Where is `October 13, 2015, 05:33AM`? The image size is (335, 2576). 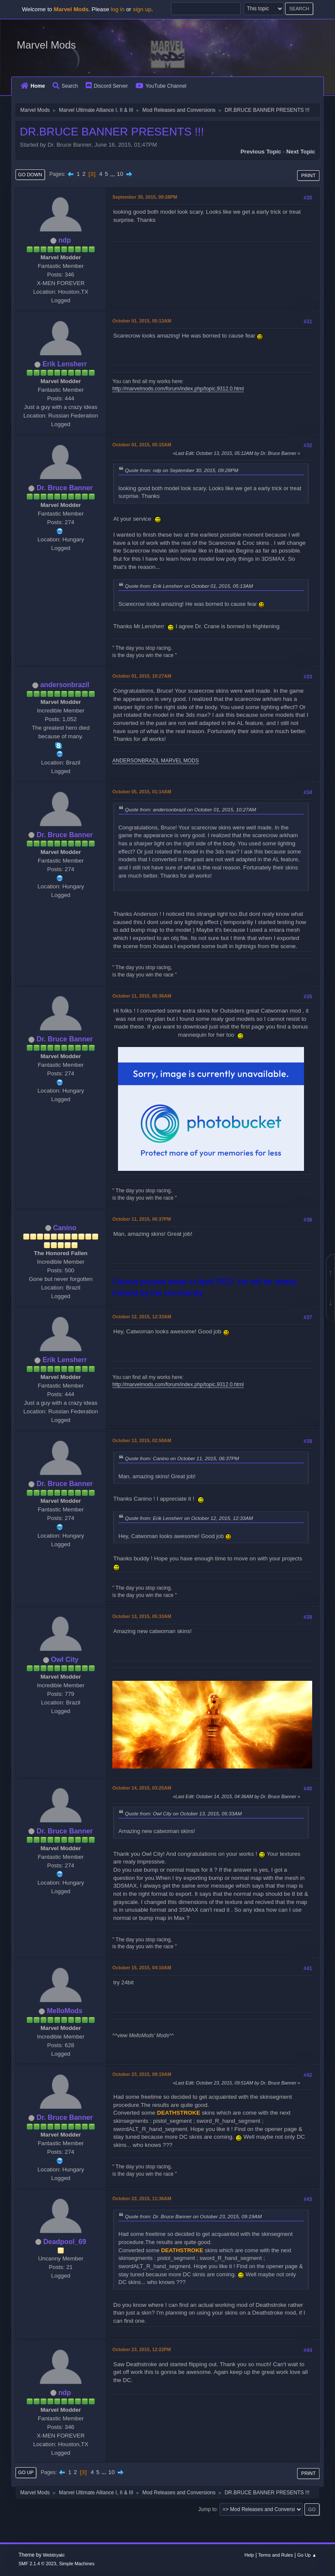 October 13, 2015, 05:33AM is located at coordinates (141, 1616).